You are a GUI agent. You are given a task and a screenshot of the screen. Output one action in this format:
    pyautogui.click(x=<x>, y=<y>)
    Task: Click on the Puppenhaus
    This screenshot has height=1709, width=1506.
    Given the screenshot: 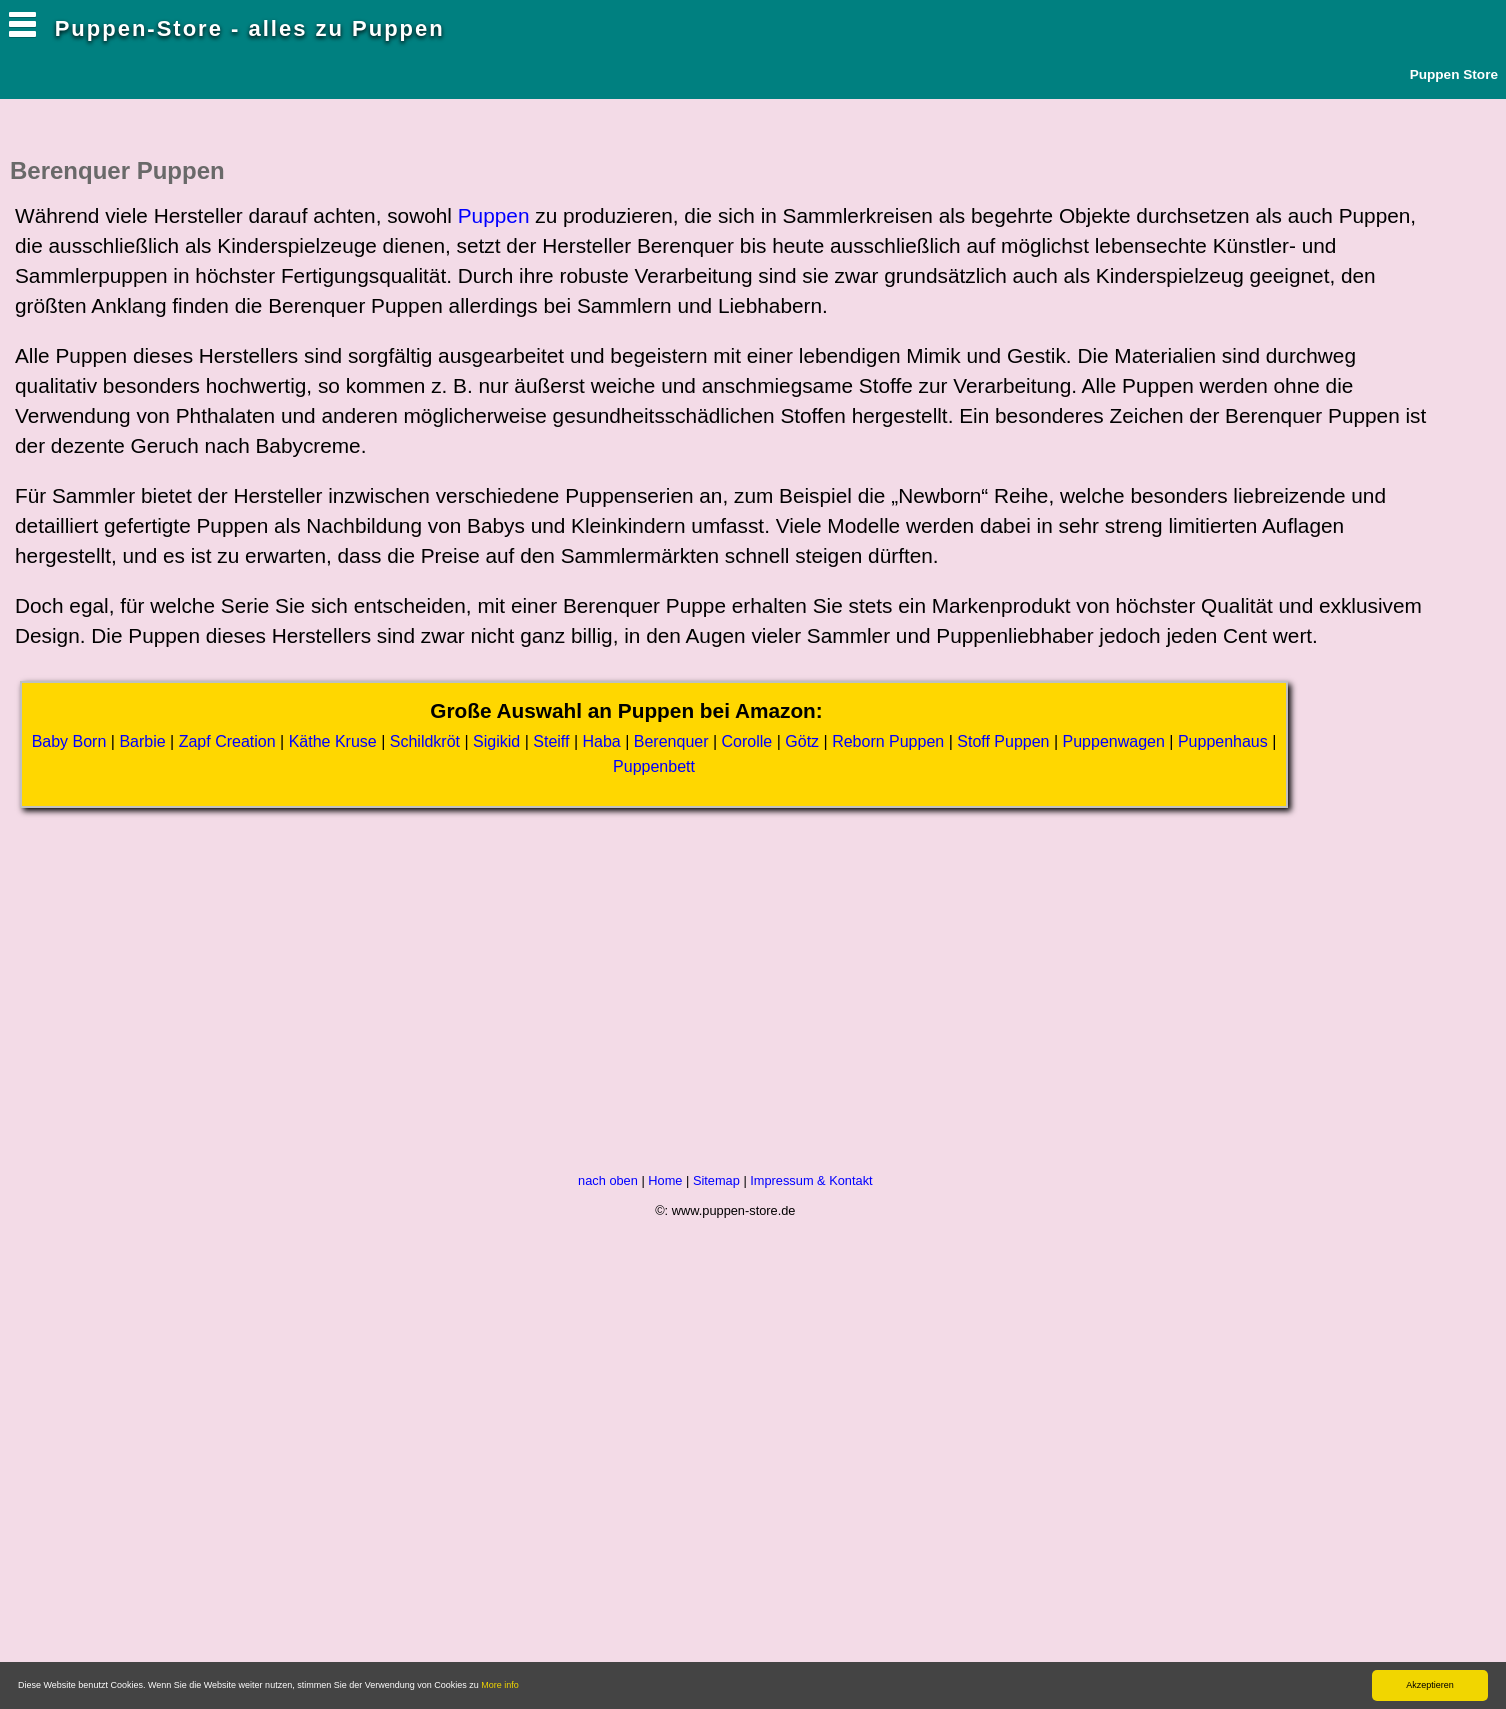 What is the action you would take?
    pyautogui.click(x=1223, y=741)
    